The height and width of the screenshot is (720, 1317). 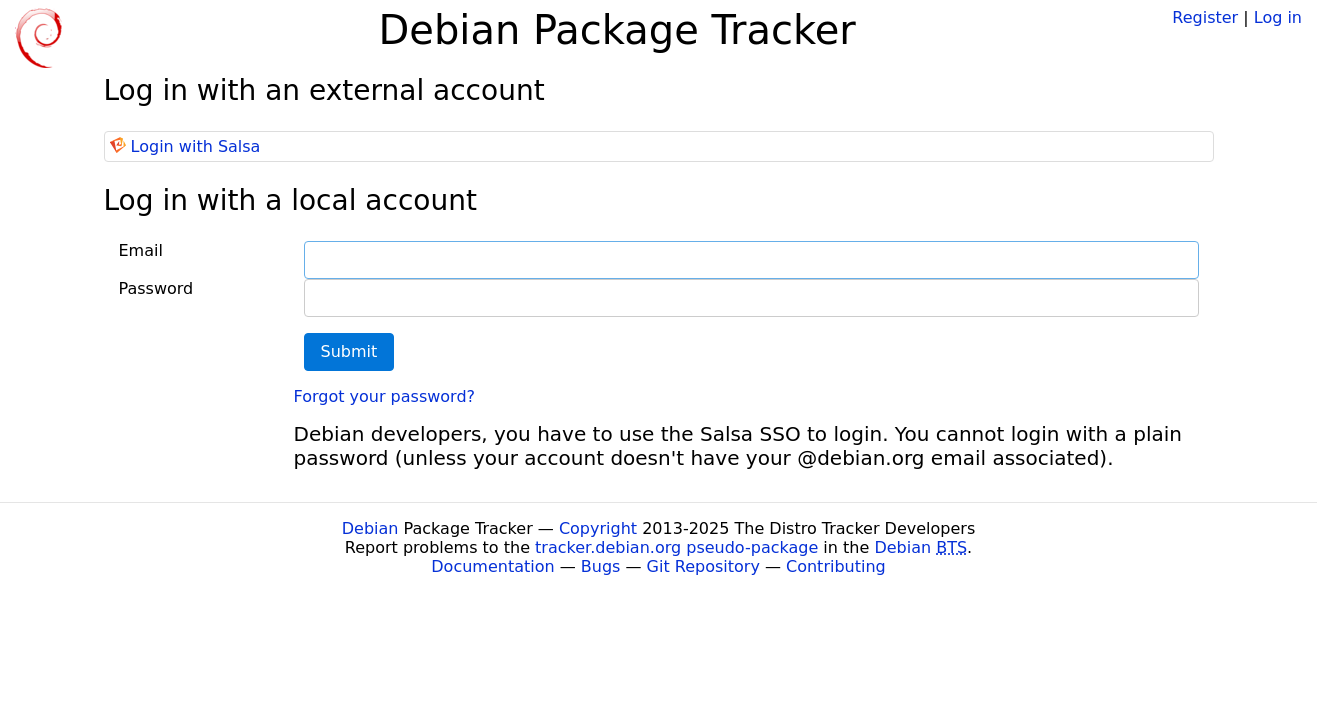 I want to click on Contributing, so click(x=836, y=566).